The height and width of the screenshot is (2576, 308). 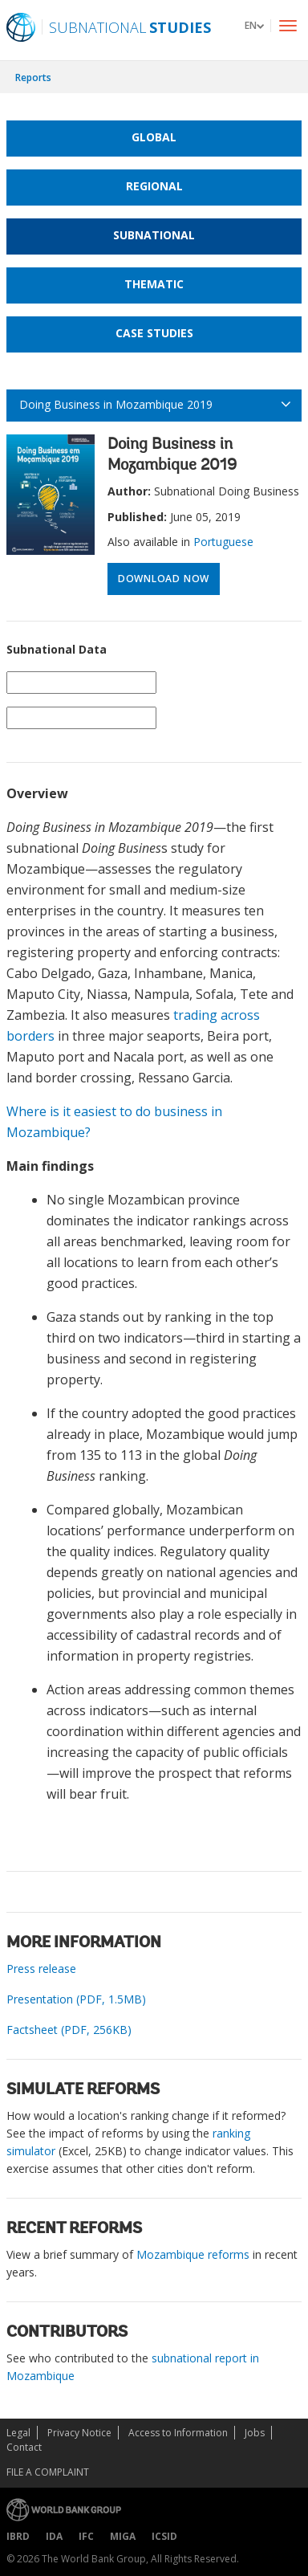 What do you see at coordinates (54, 2536) in the screenshot?
I see `IDA` at bounding box center [54, 2536].